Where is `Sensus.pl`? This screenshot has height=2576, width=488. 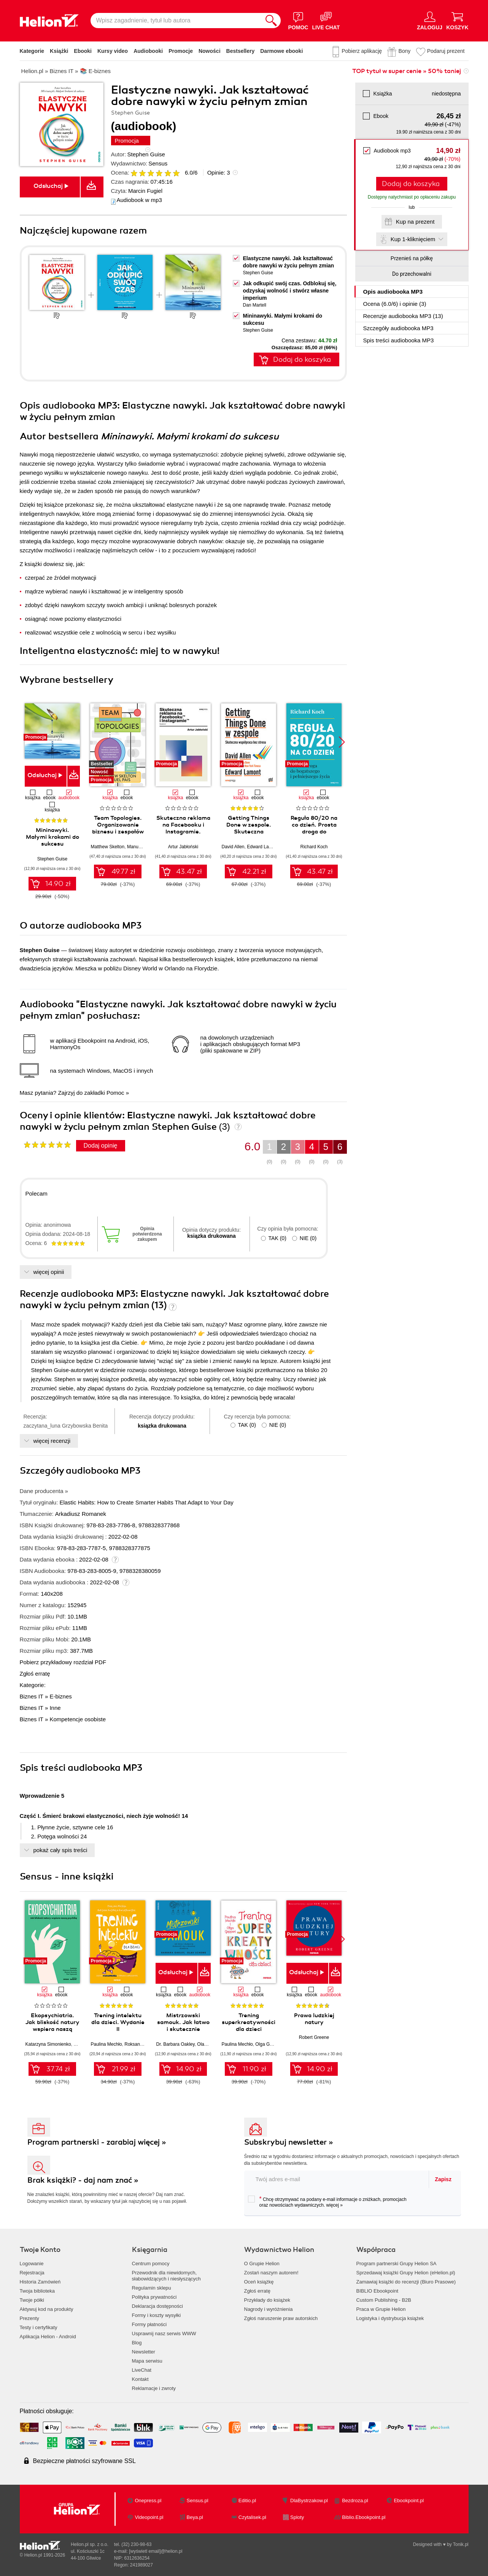
Sensus.pl is located at coordinates (197, 2500).